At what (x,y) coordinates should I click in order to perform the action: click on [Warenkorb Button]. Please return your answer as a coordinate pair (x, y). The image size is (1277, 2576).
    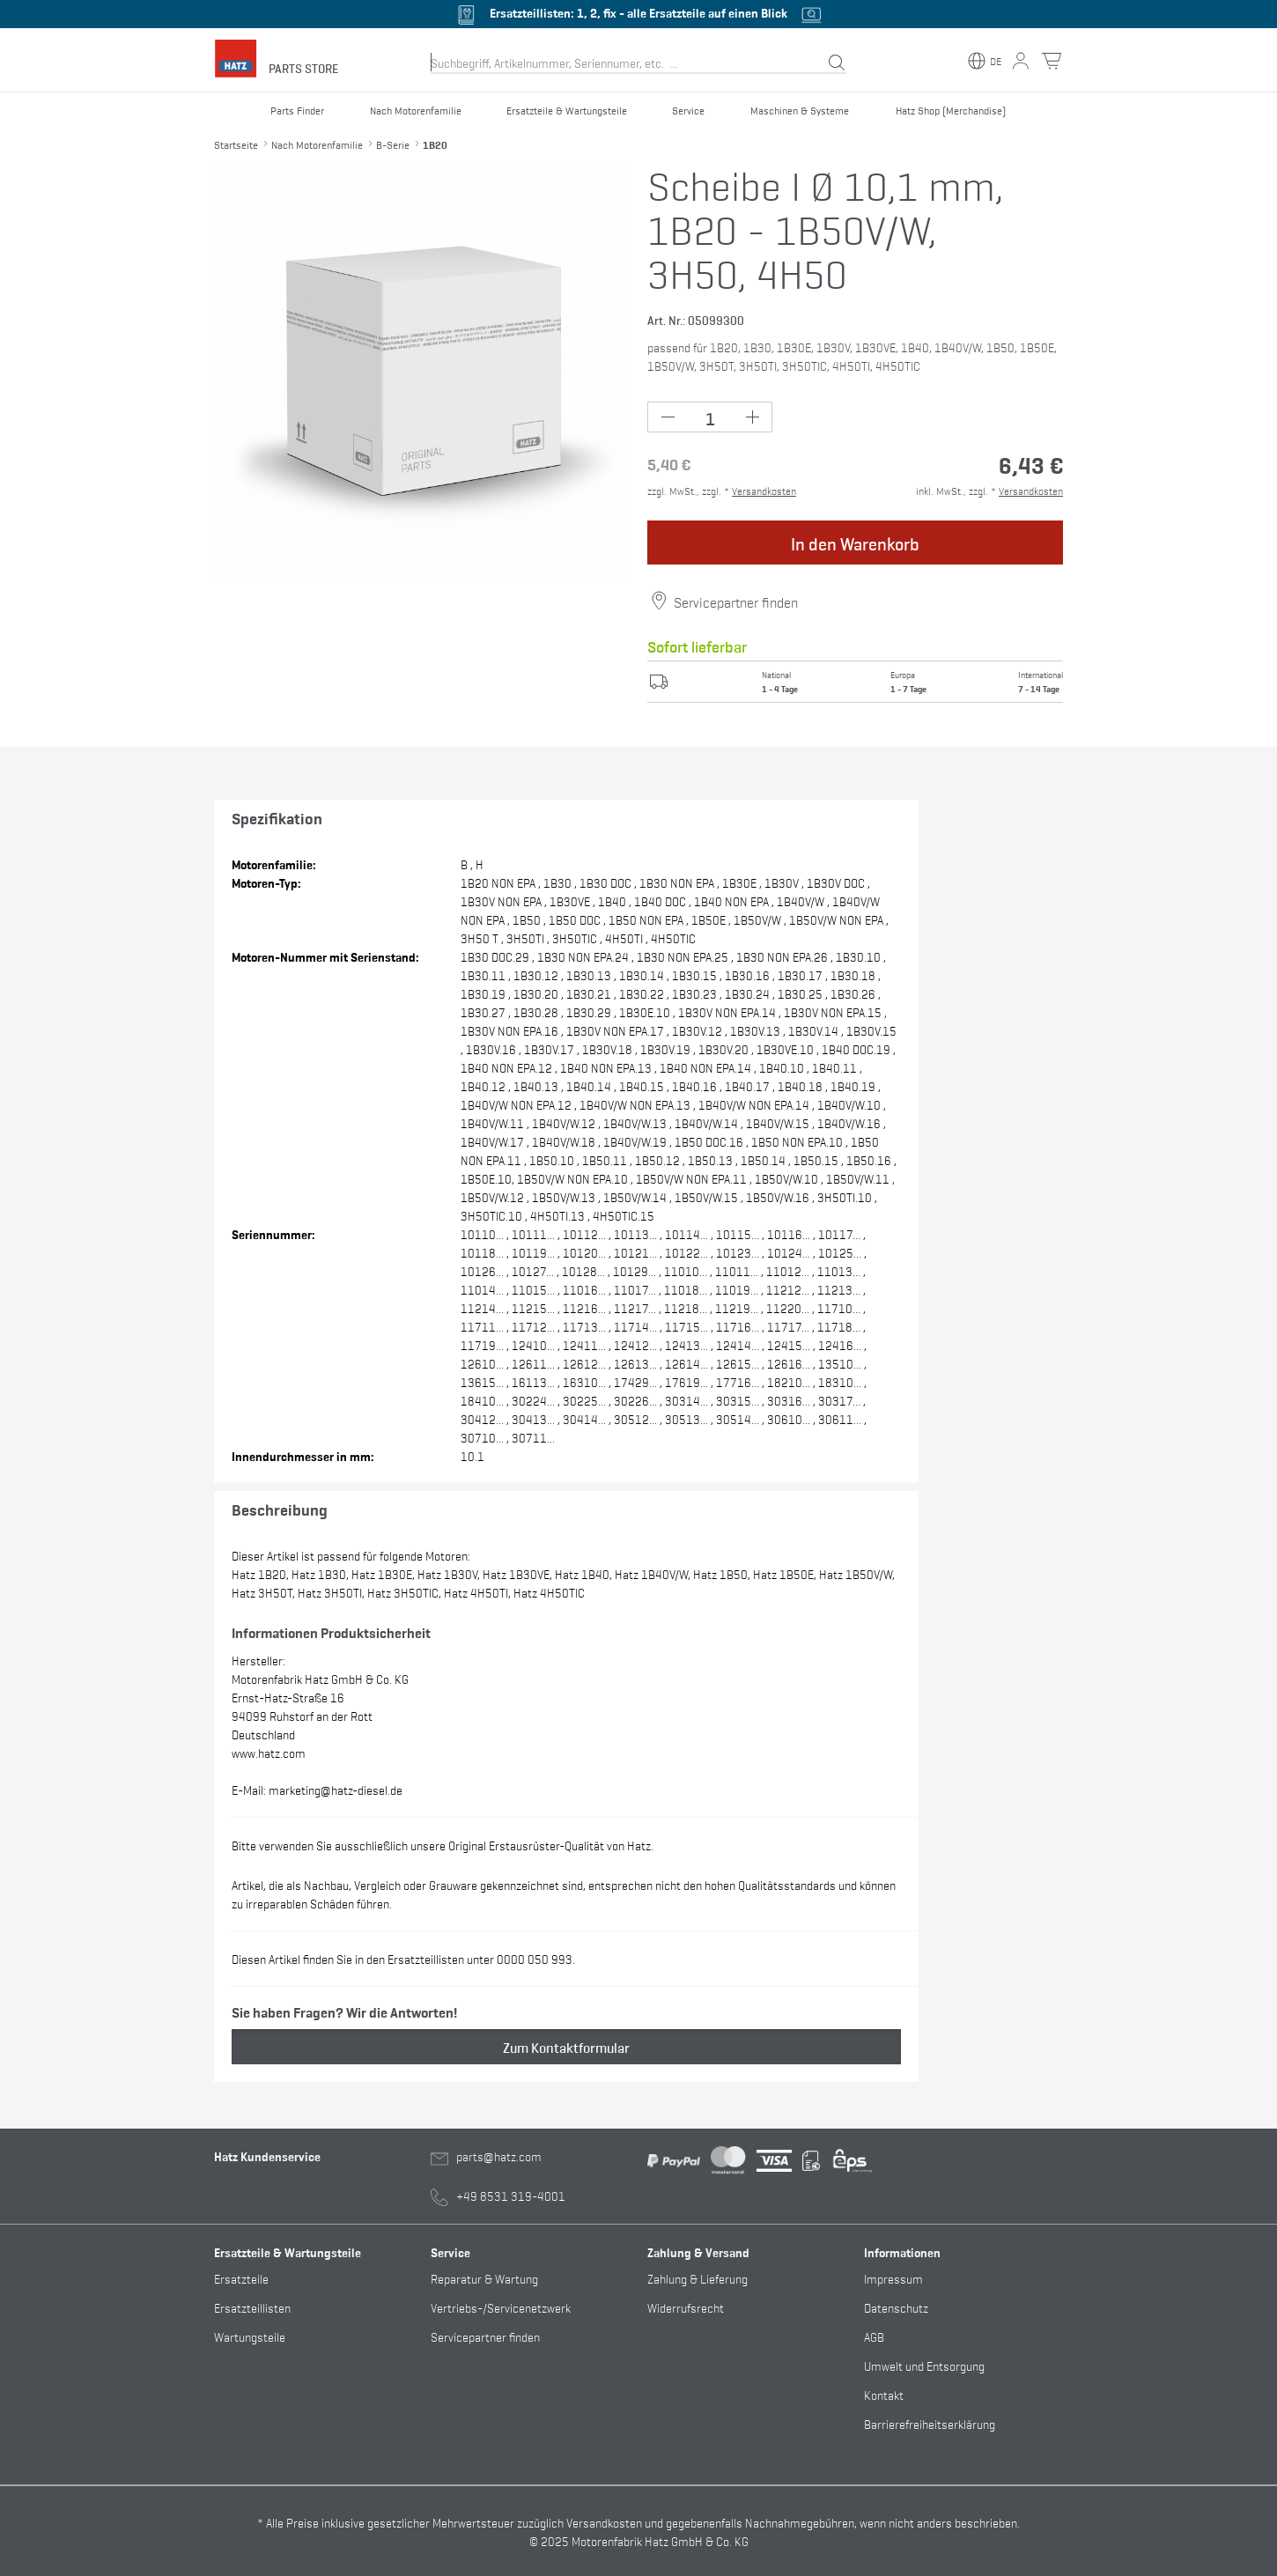
    Looking at the image, I should click on (1051, 60).